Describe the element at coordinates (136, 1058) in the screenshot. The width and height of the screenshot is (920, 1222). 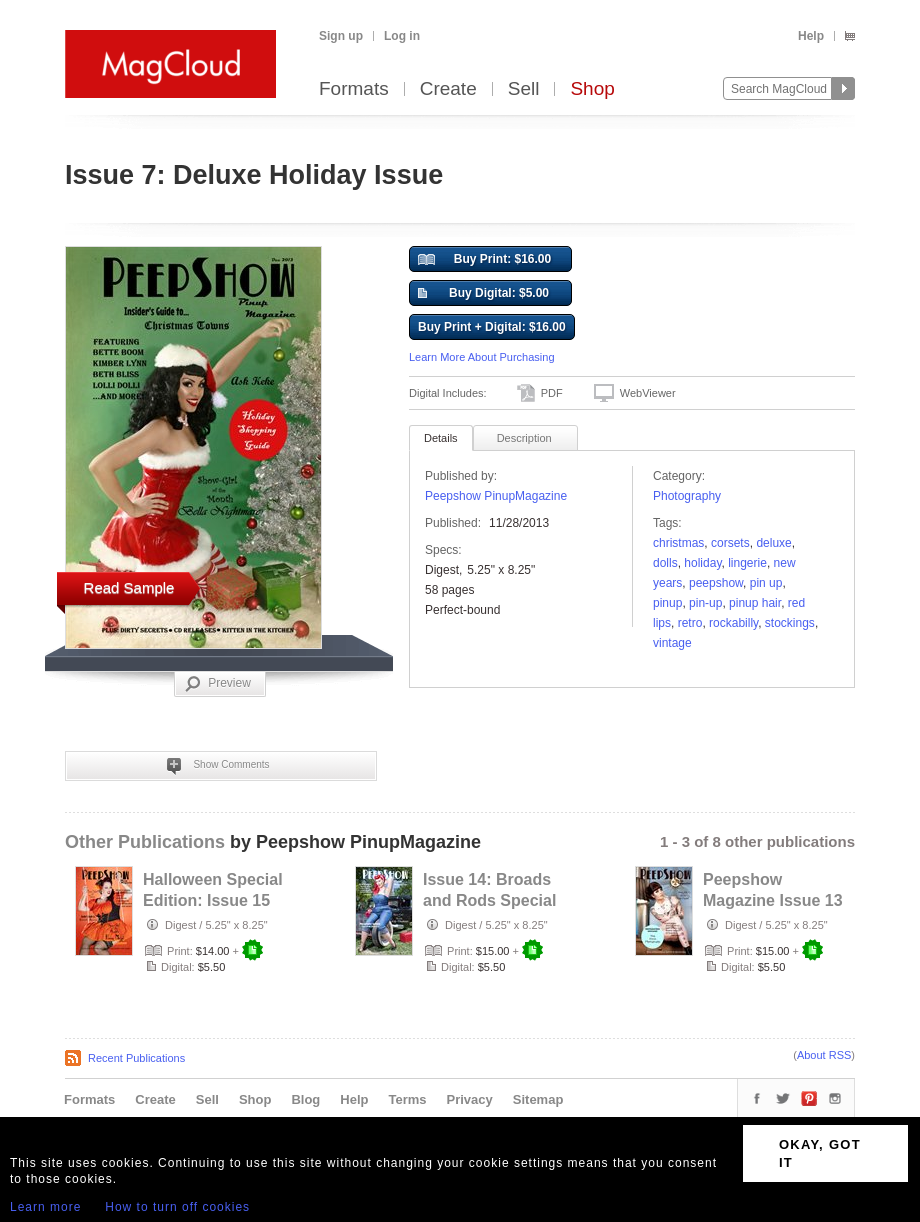
I see `Recent Publications` at that location.